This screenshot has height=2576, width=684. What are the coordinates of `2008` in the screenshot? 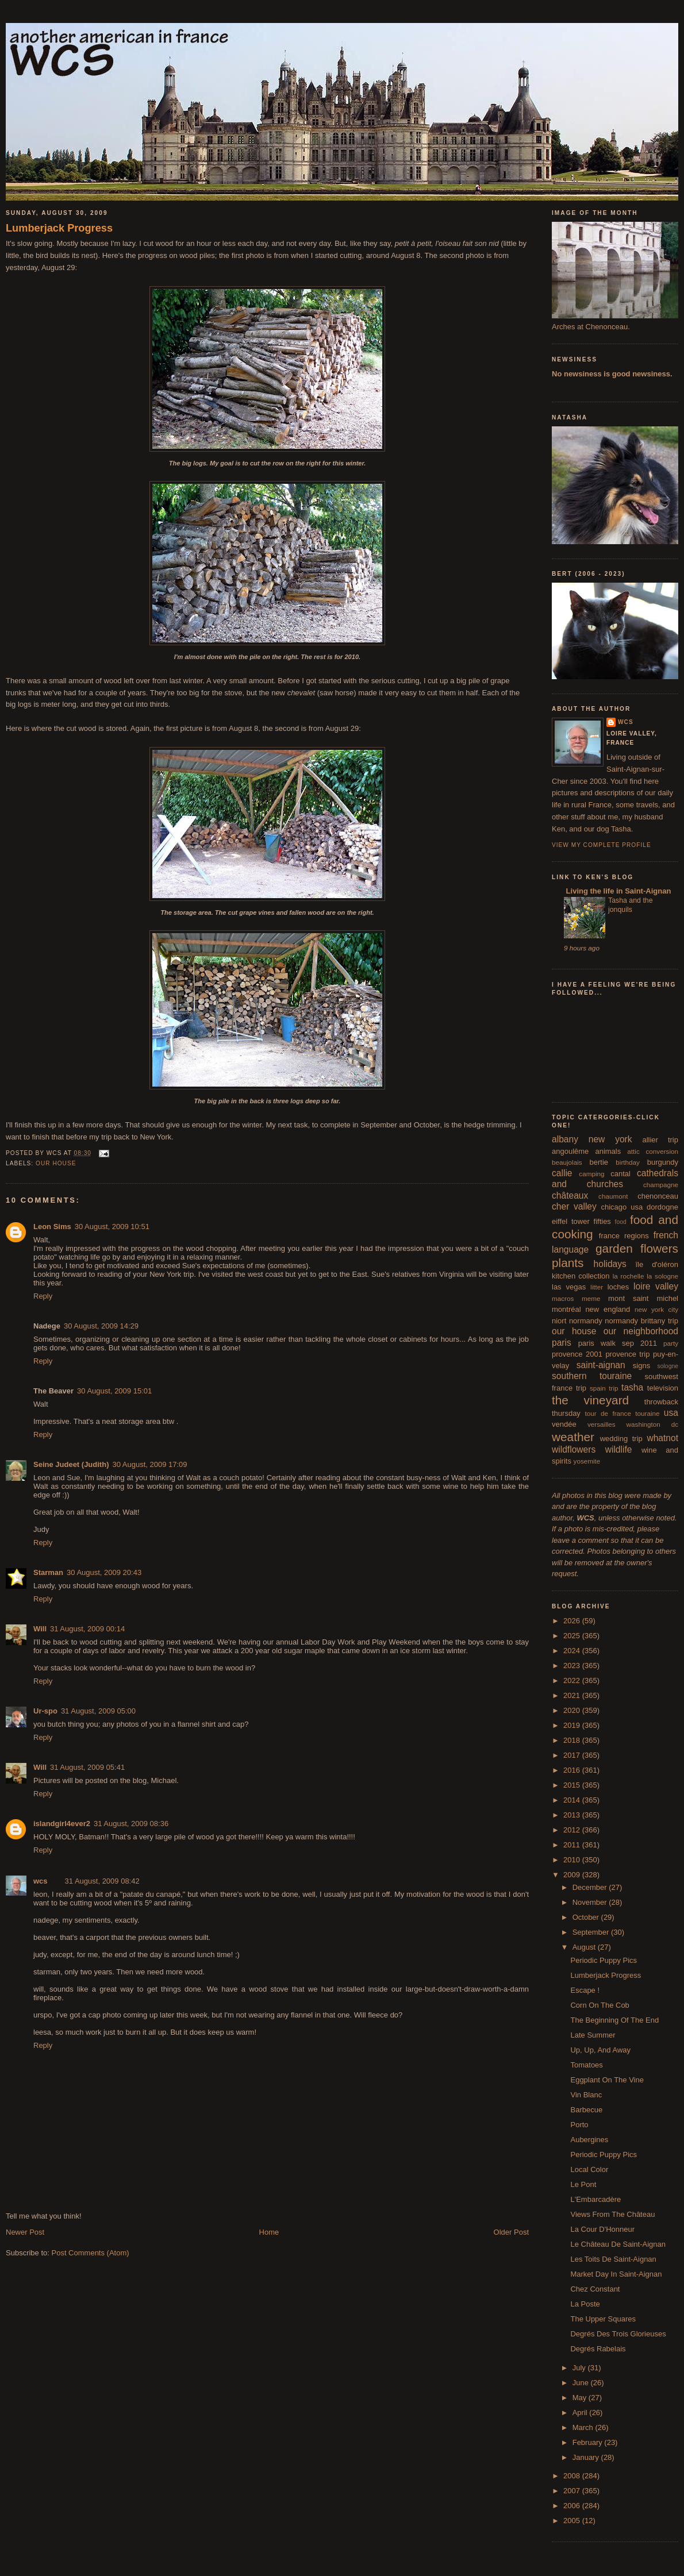 It's located at (572, 2475).